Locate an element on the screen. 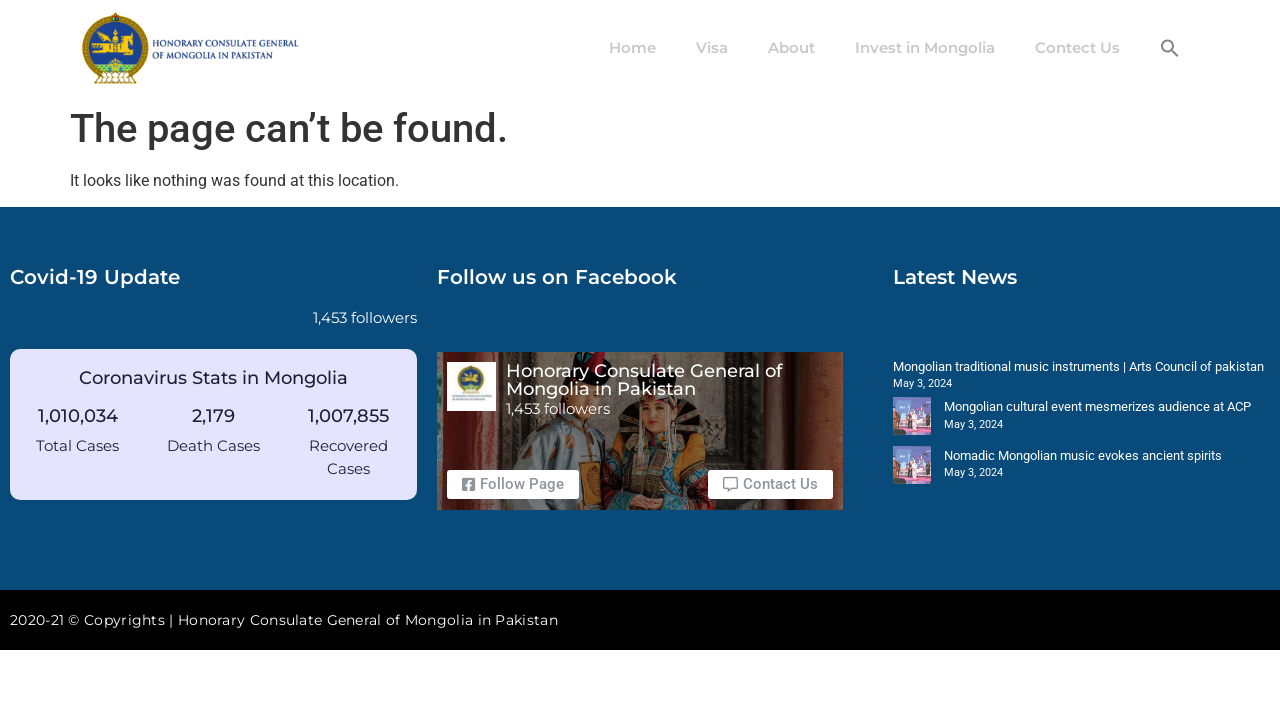  About is located at coordinates (791, 47).